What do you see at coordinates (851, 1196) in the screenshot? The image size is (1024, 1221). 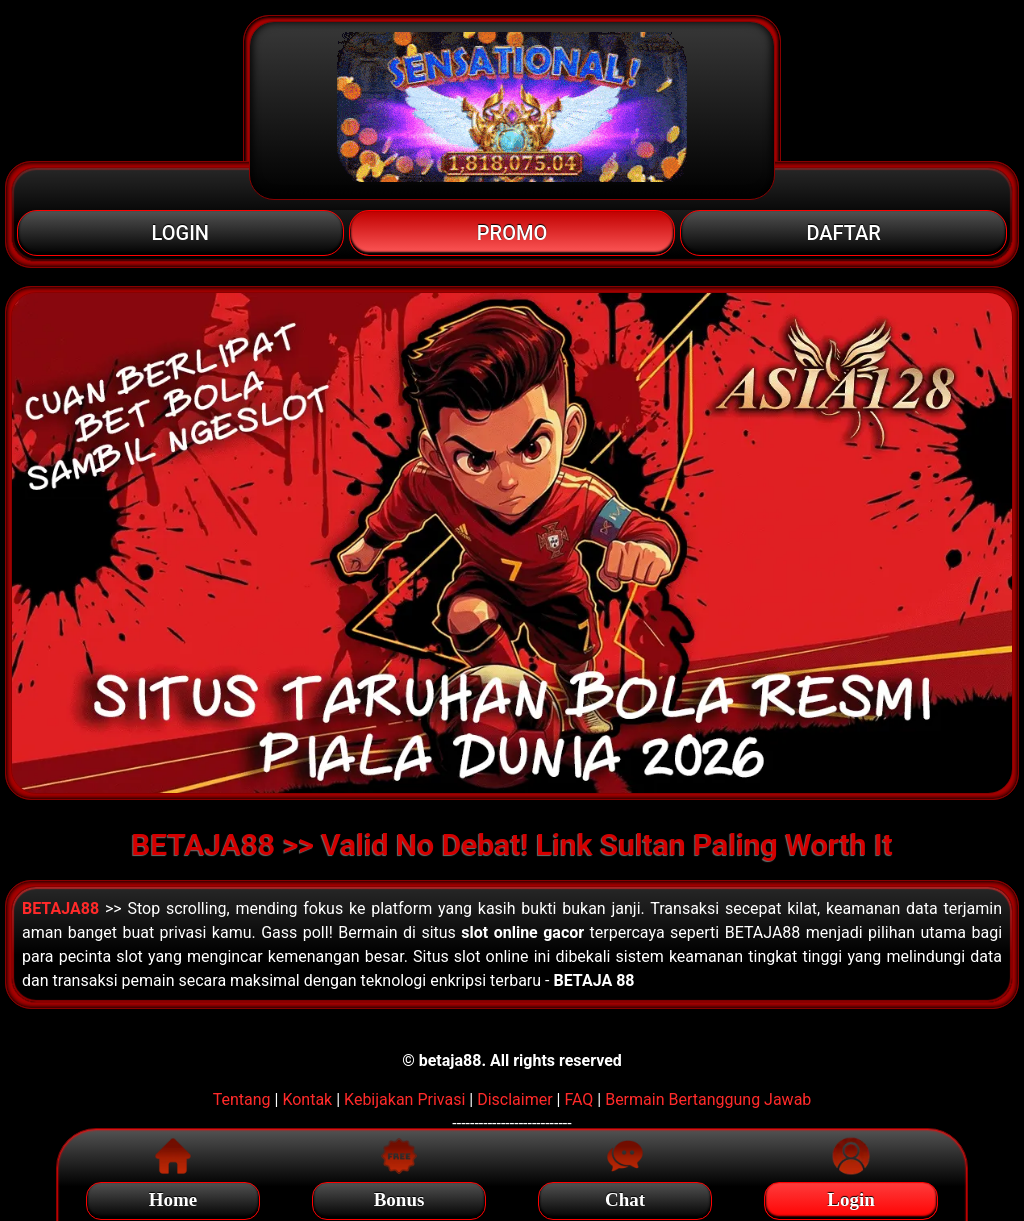 I see `Login` at bounding box center [851, 1196].